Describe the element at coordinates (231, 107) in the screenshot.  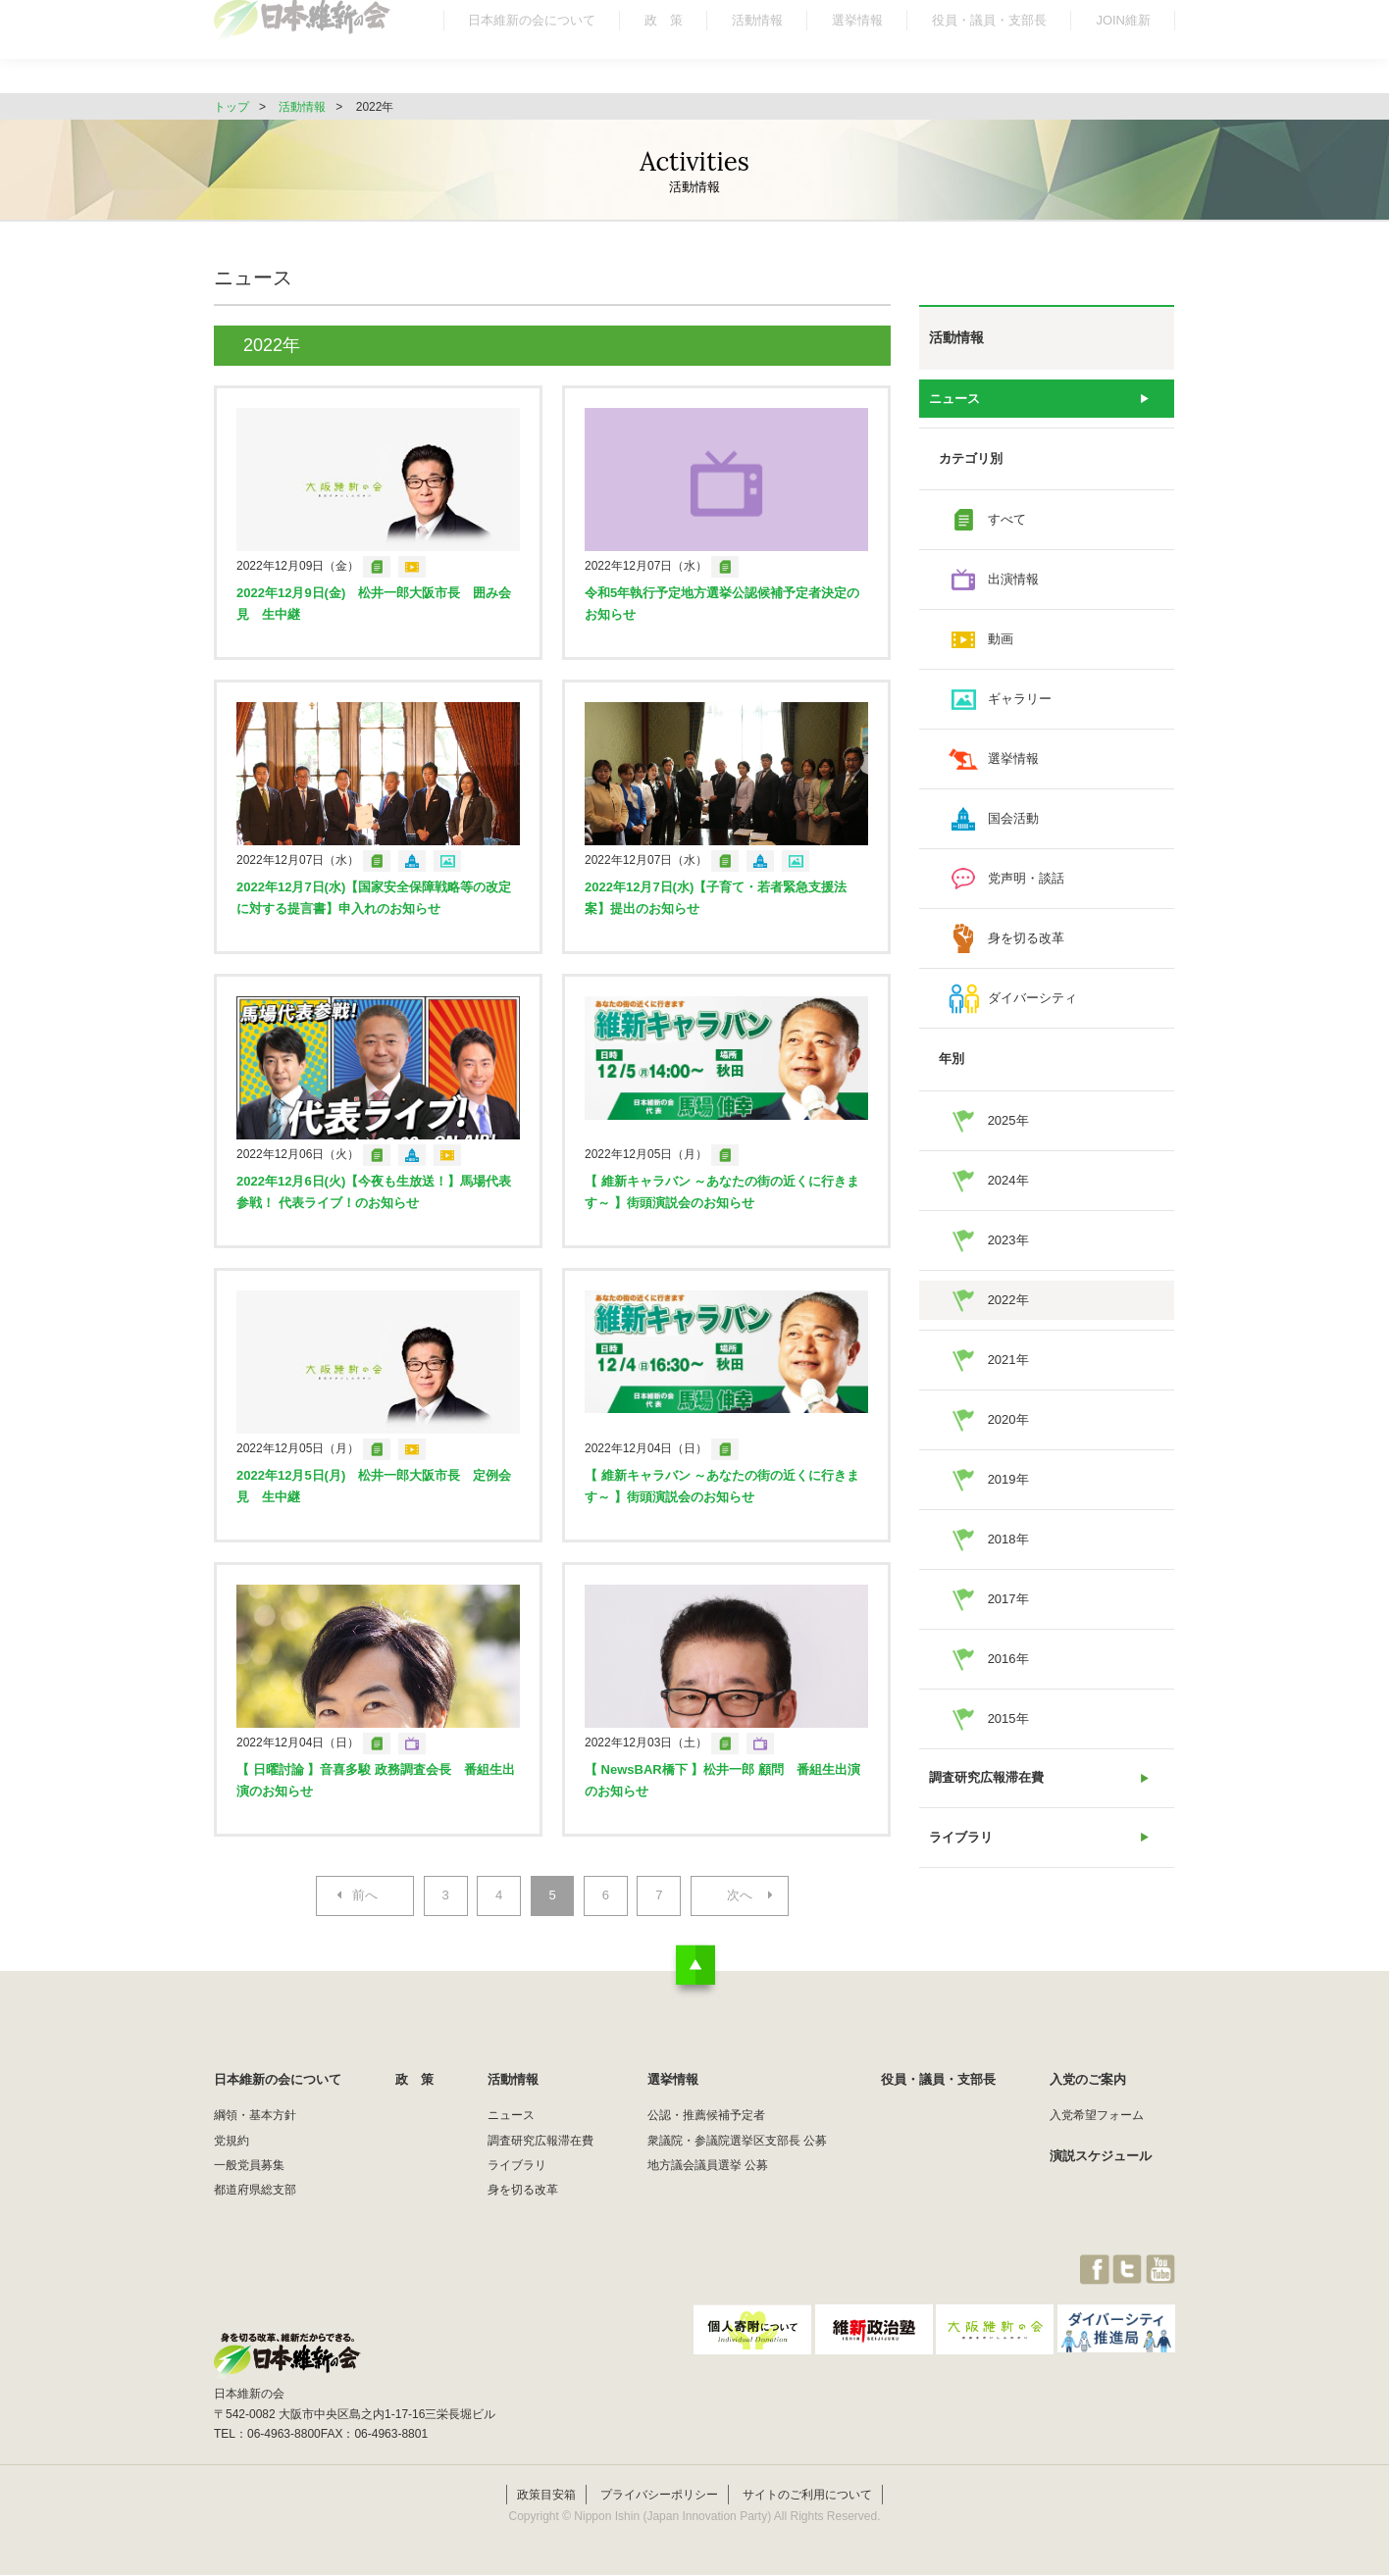
I see `トップ` at that location.